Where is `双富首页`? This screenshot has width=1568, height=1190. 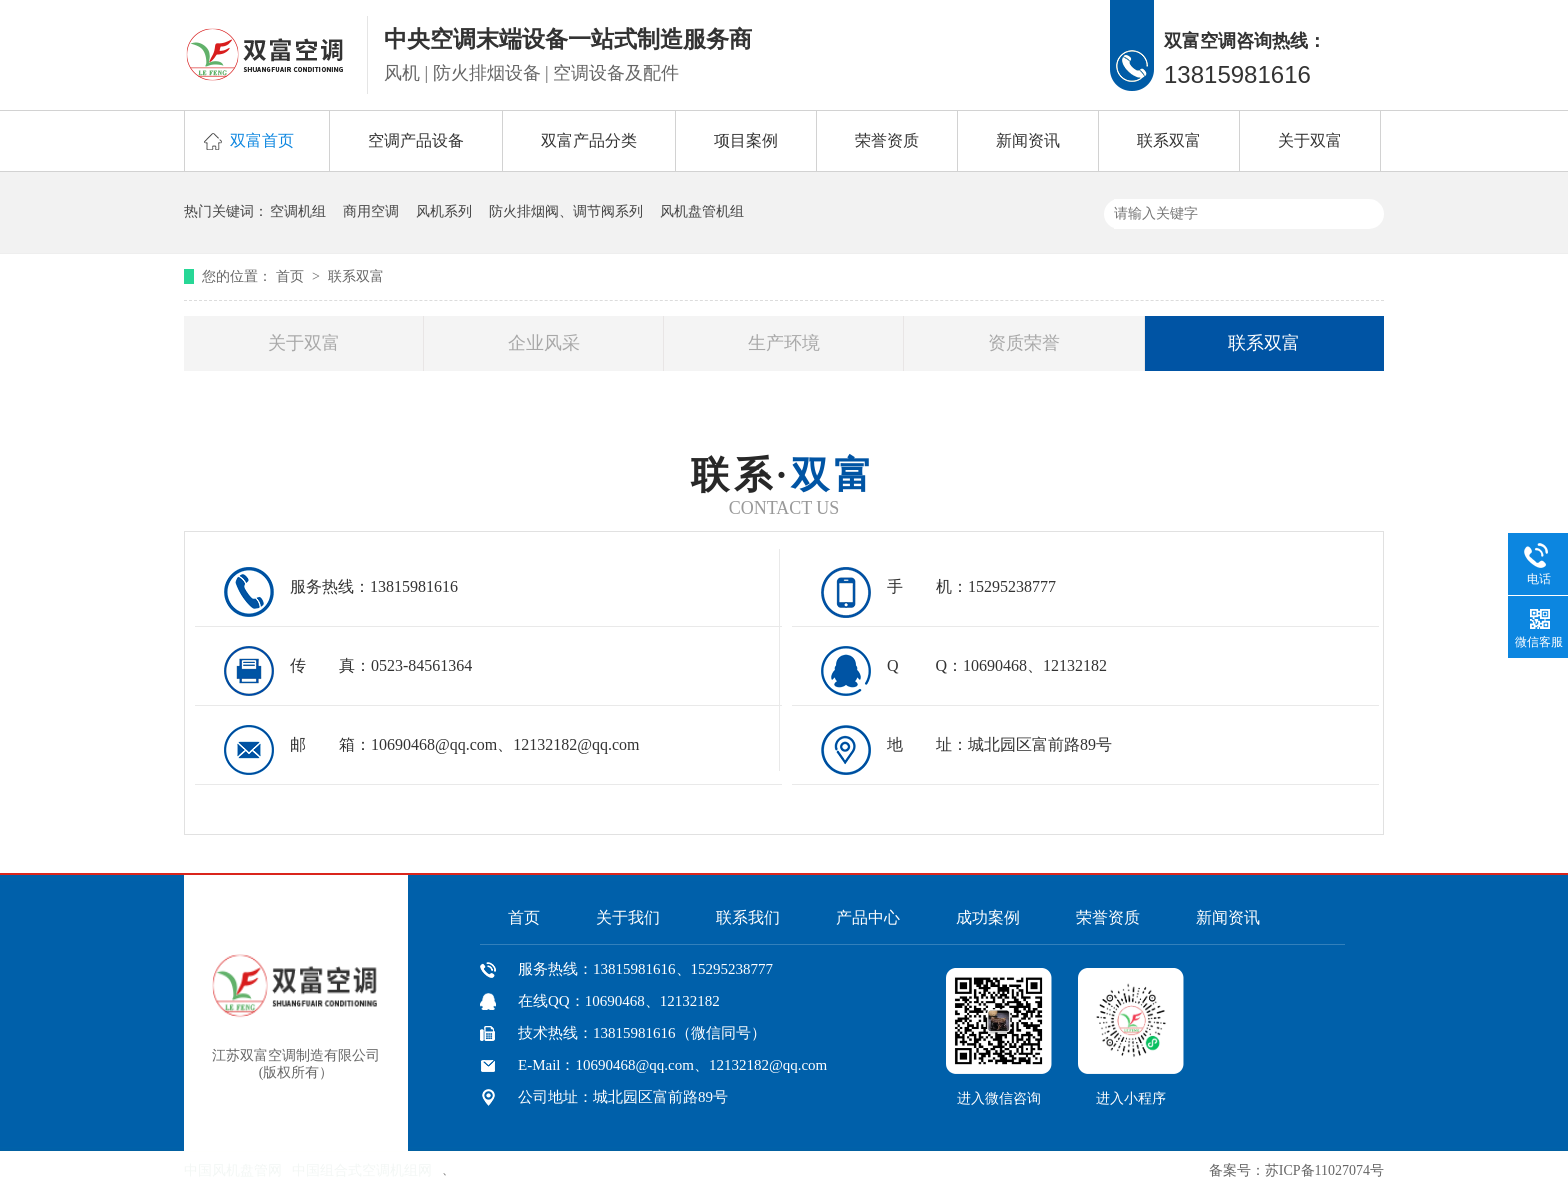 双富首页 is located at coordinates (262, 140).